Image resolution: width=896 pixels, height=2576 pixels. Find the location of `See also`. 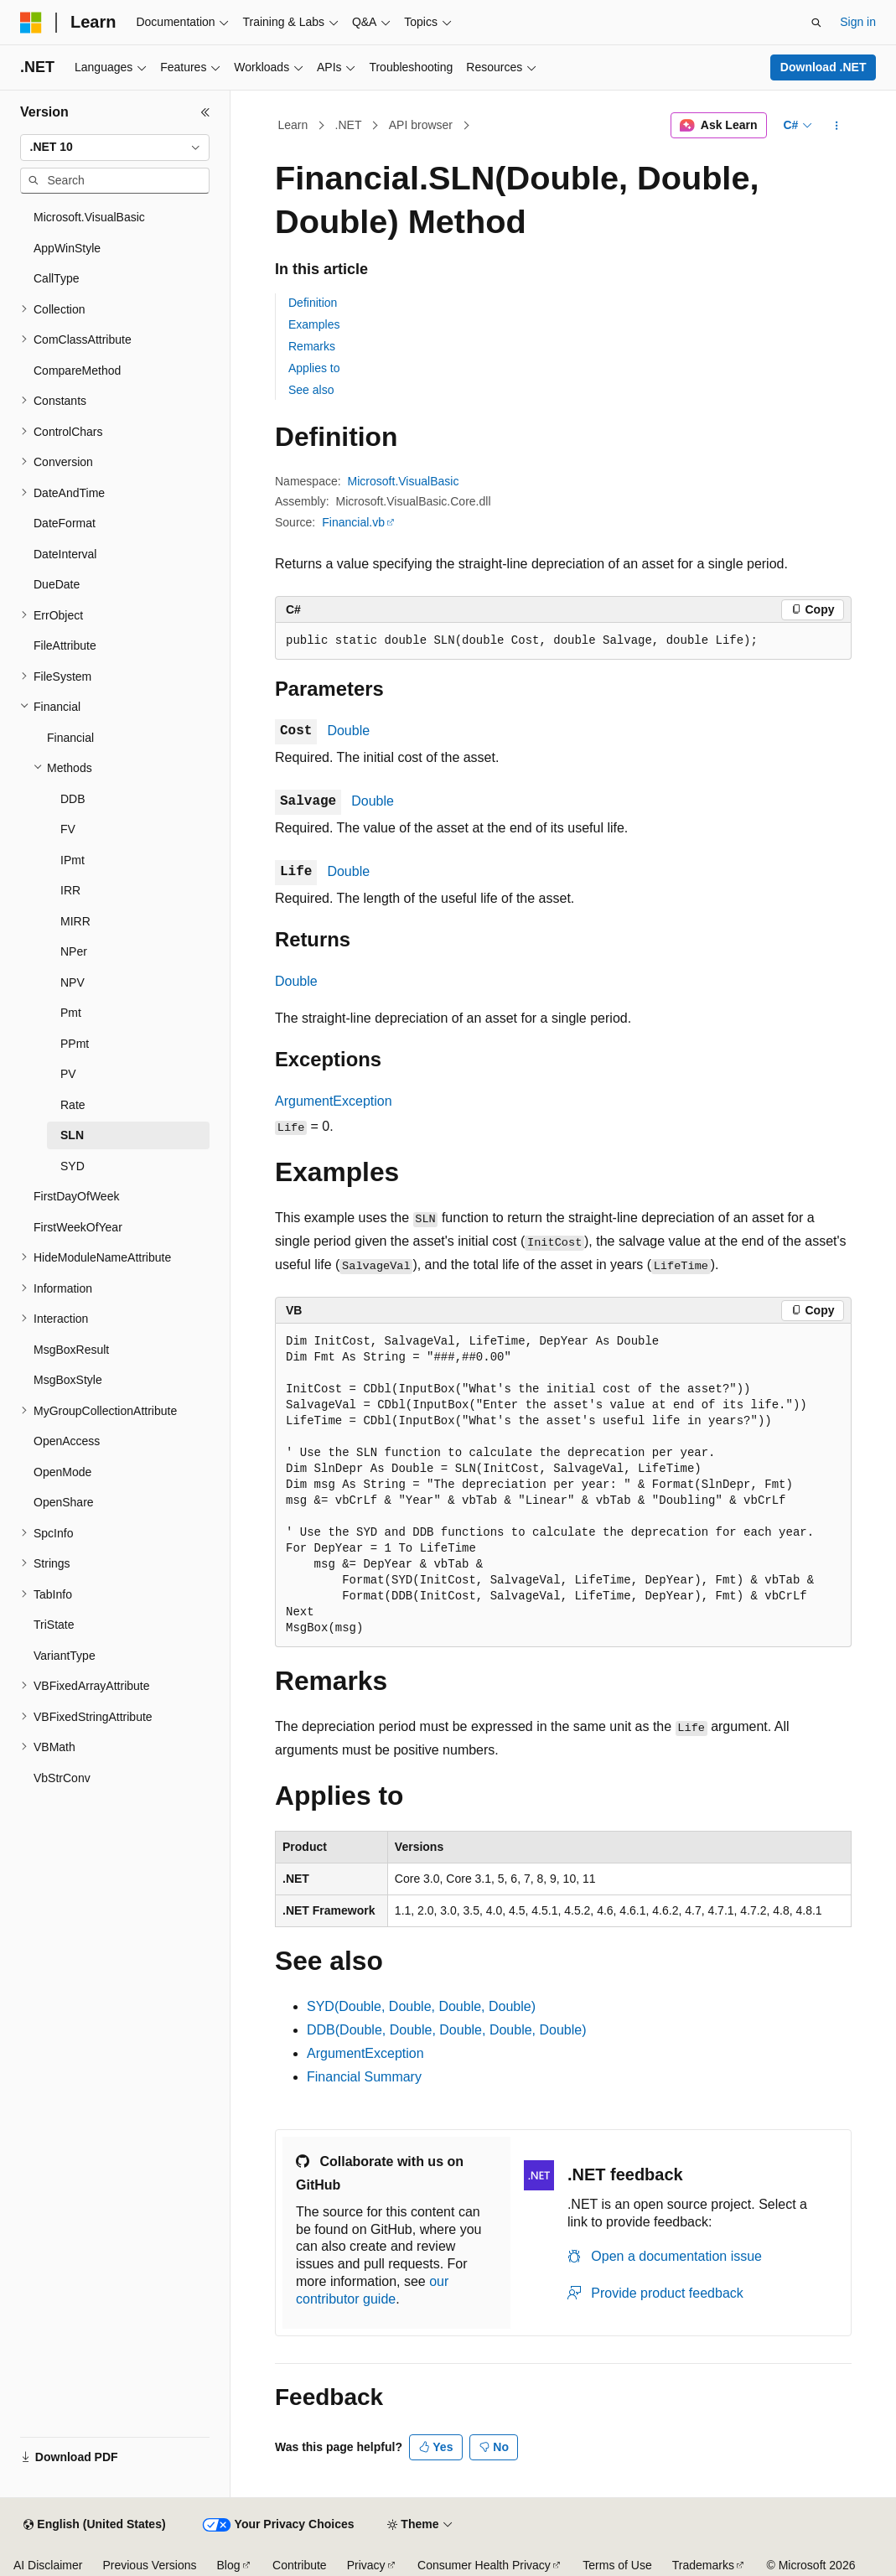

See also is located at coordinates (311, 390).